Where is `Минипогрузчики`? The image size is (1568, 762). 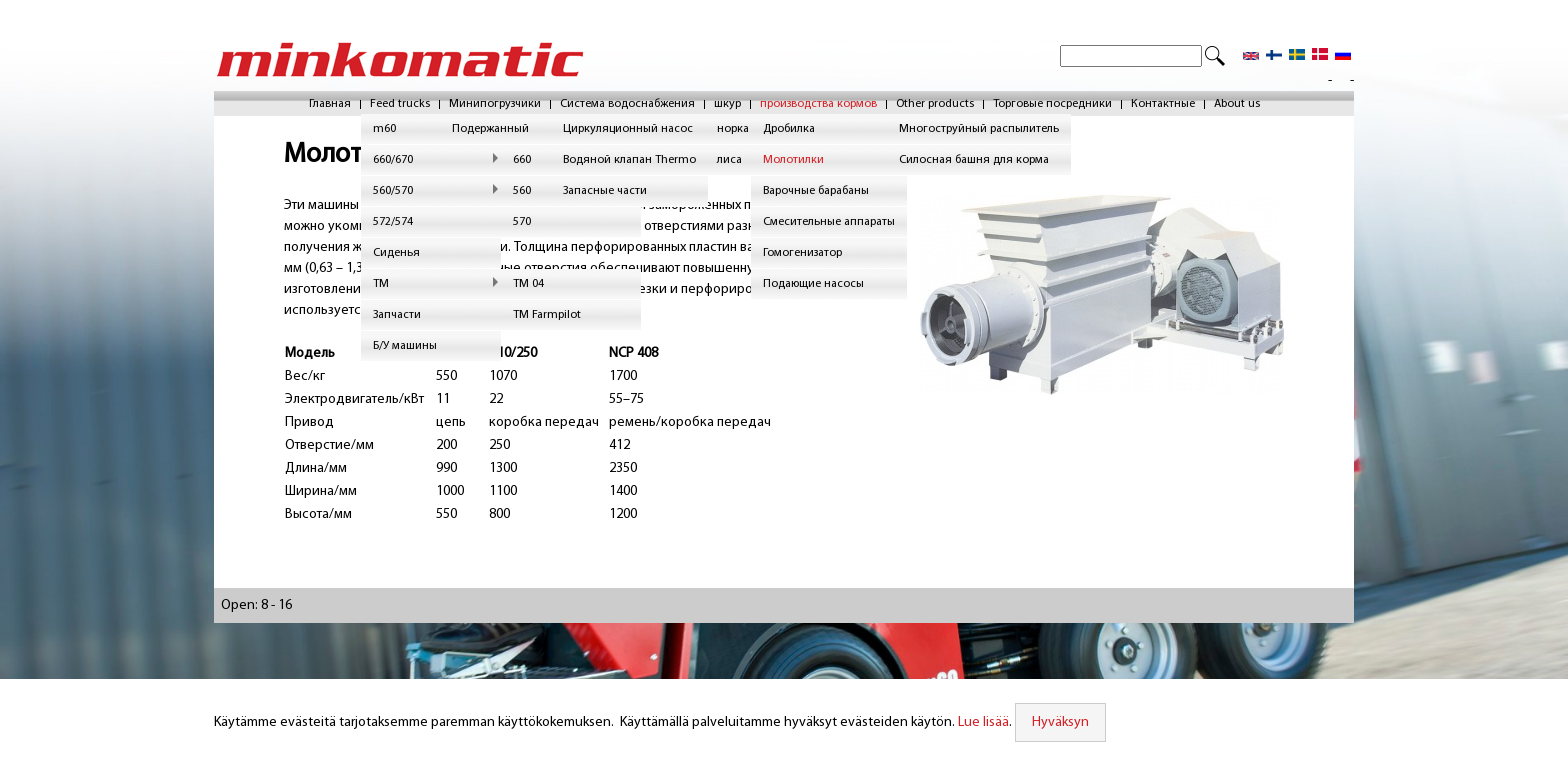 Минипогрузчики is located at coordinates (495, 104).